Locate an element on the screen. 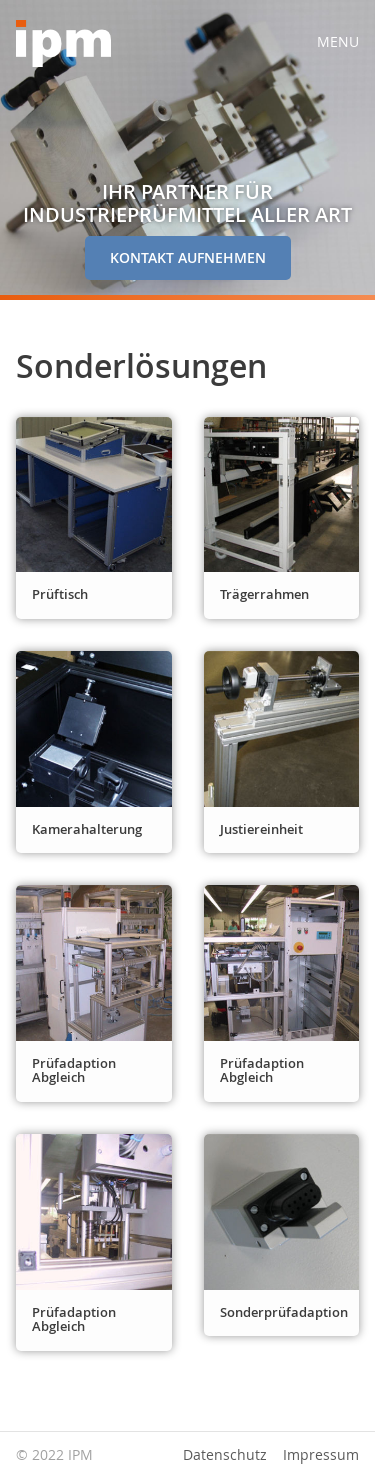  Menu is located at coordinates (338, 42).